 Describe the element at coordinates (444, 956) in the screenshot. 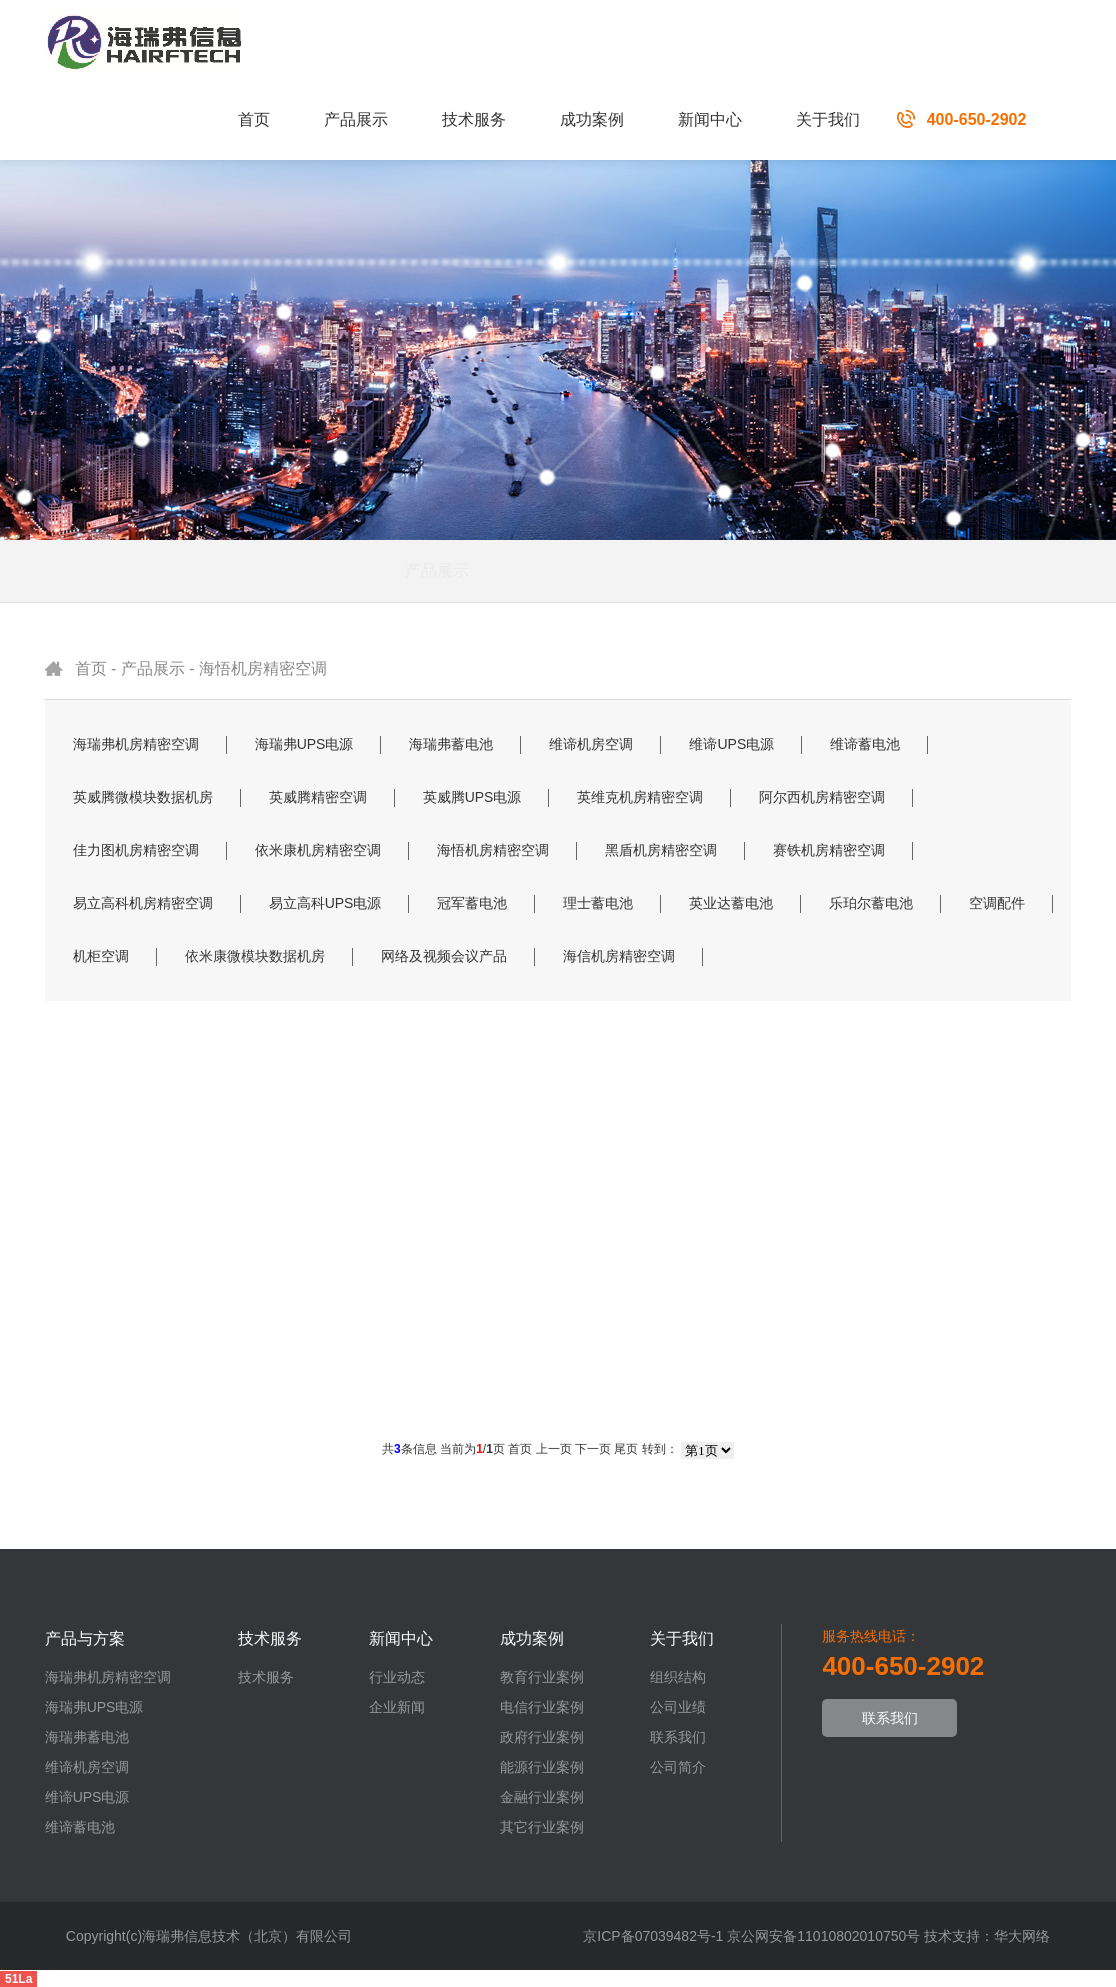

I see `网络及视频会议产品` at that location.